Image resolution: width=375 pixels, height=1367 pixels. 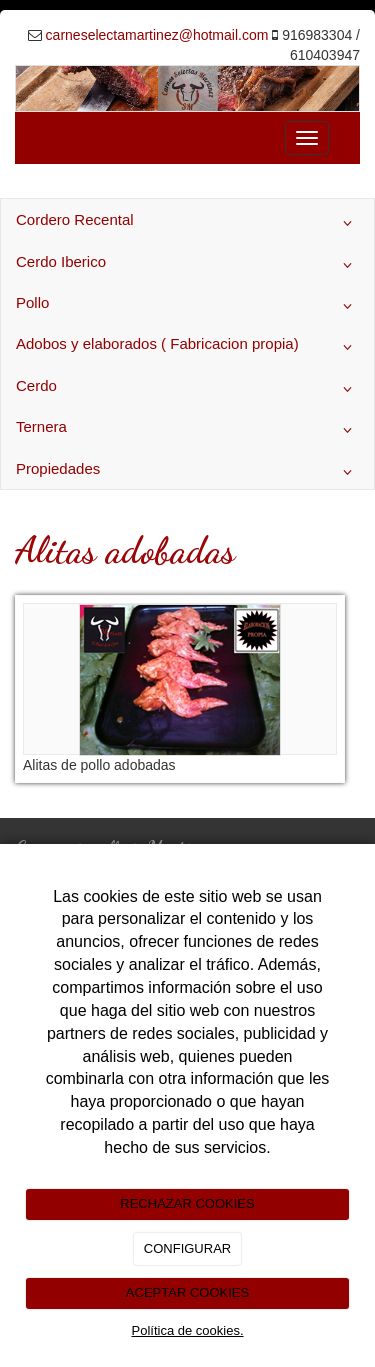 What do you see at coordinates (187, 1203) in the screenshot?
I see `RECHAZAR COOKIES` at bounding box center [187, 1203].